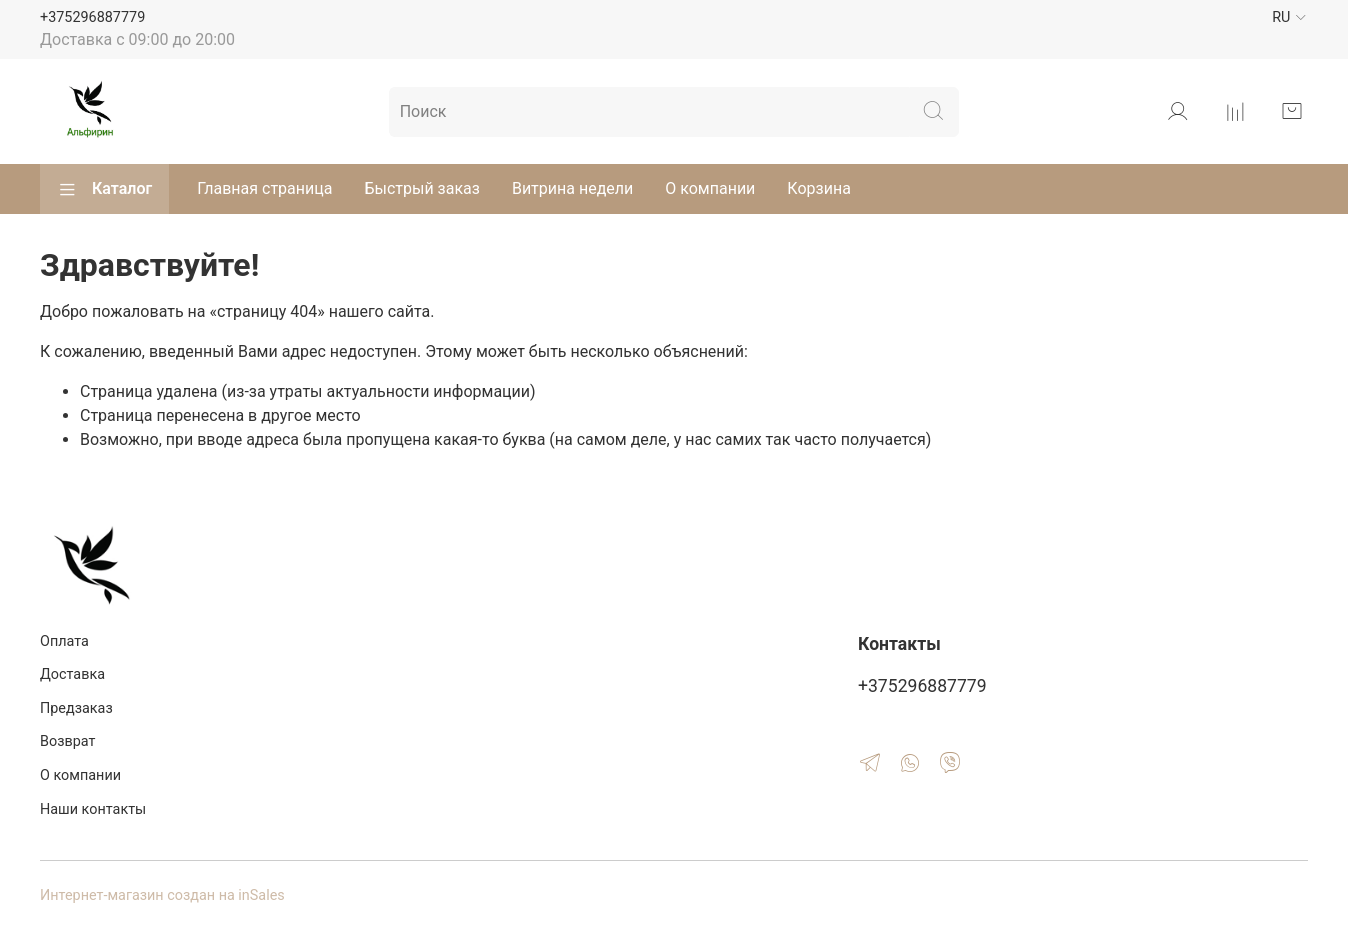 This screenshot has width=1348, height=927. I want to click on Витрина недели, so click(572, 188).